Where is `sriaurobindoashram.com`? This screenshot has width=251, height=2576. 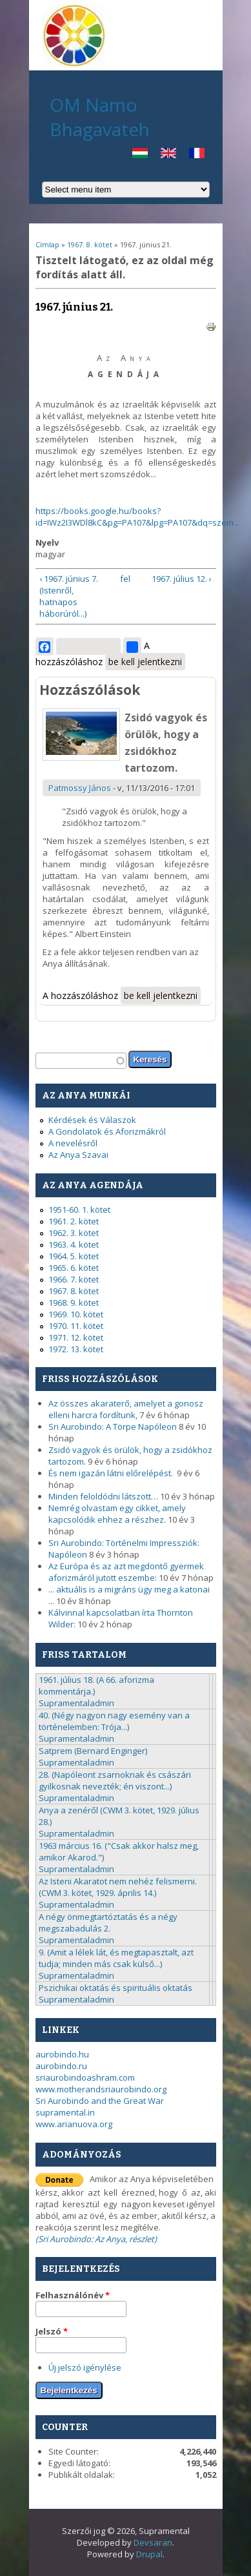
sriaurobindoashram.com is located at coordinates (85, 2077).